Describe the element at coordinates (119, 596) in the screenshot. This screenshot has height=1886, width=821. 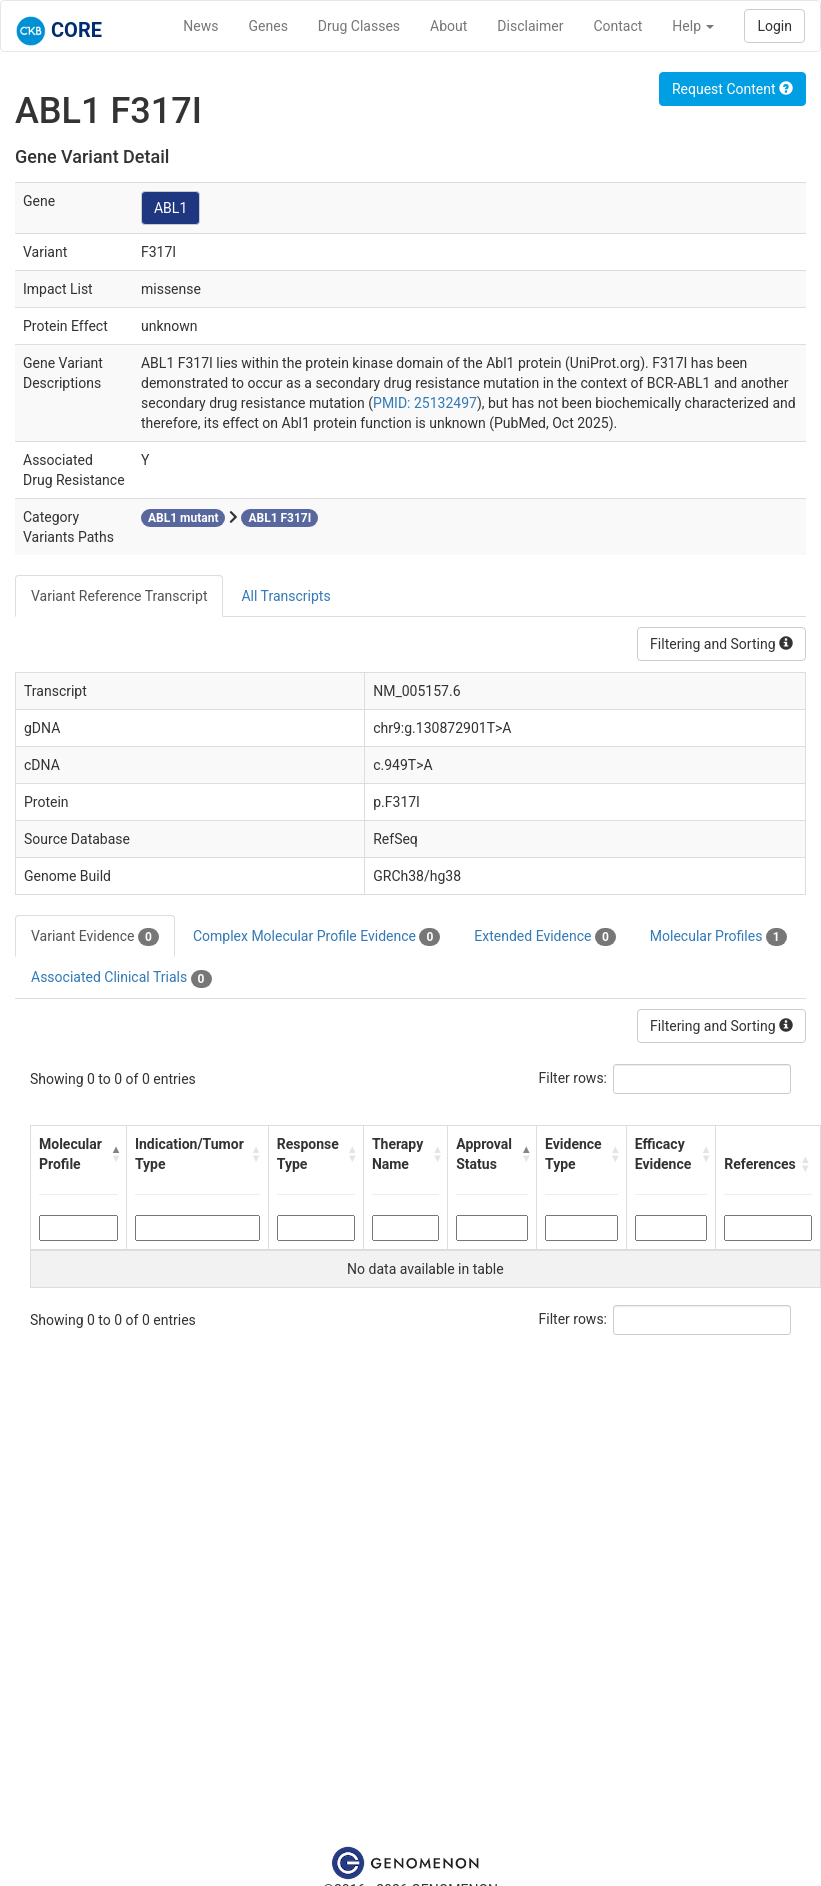
I see `Variant Reference Transcript [tab]` at that location.